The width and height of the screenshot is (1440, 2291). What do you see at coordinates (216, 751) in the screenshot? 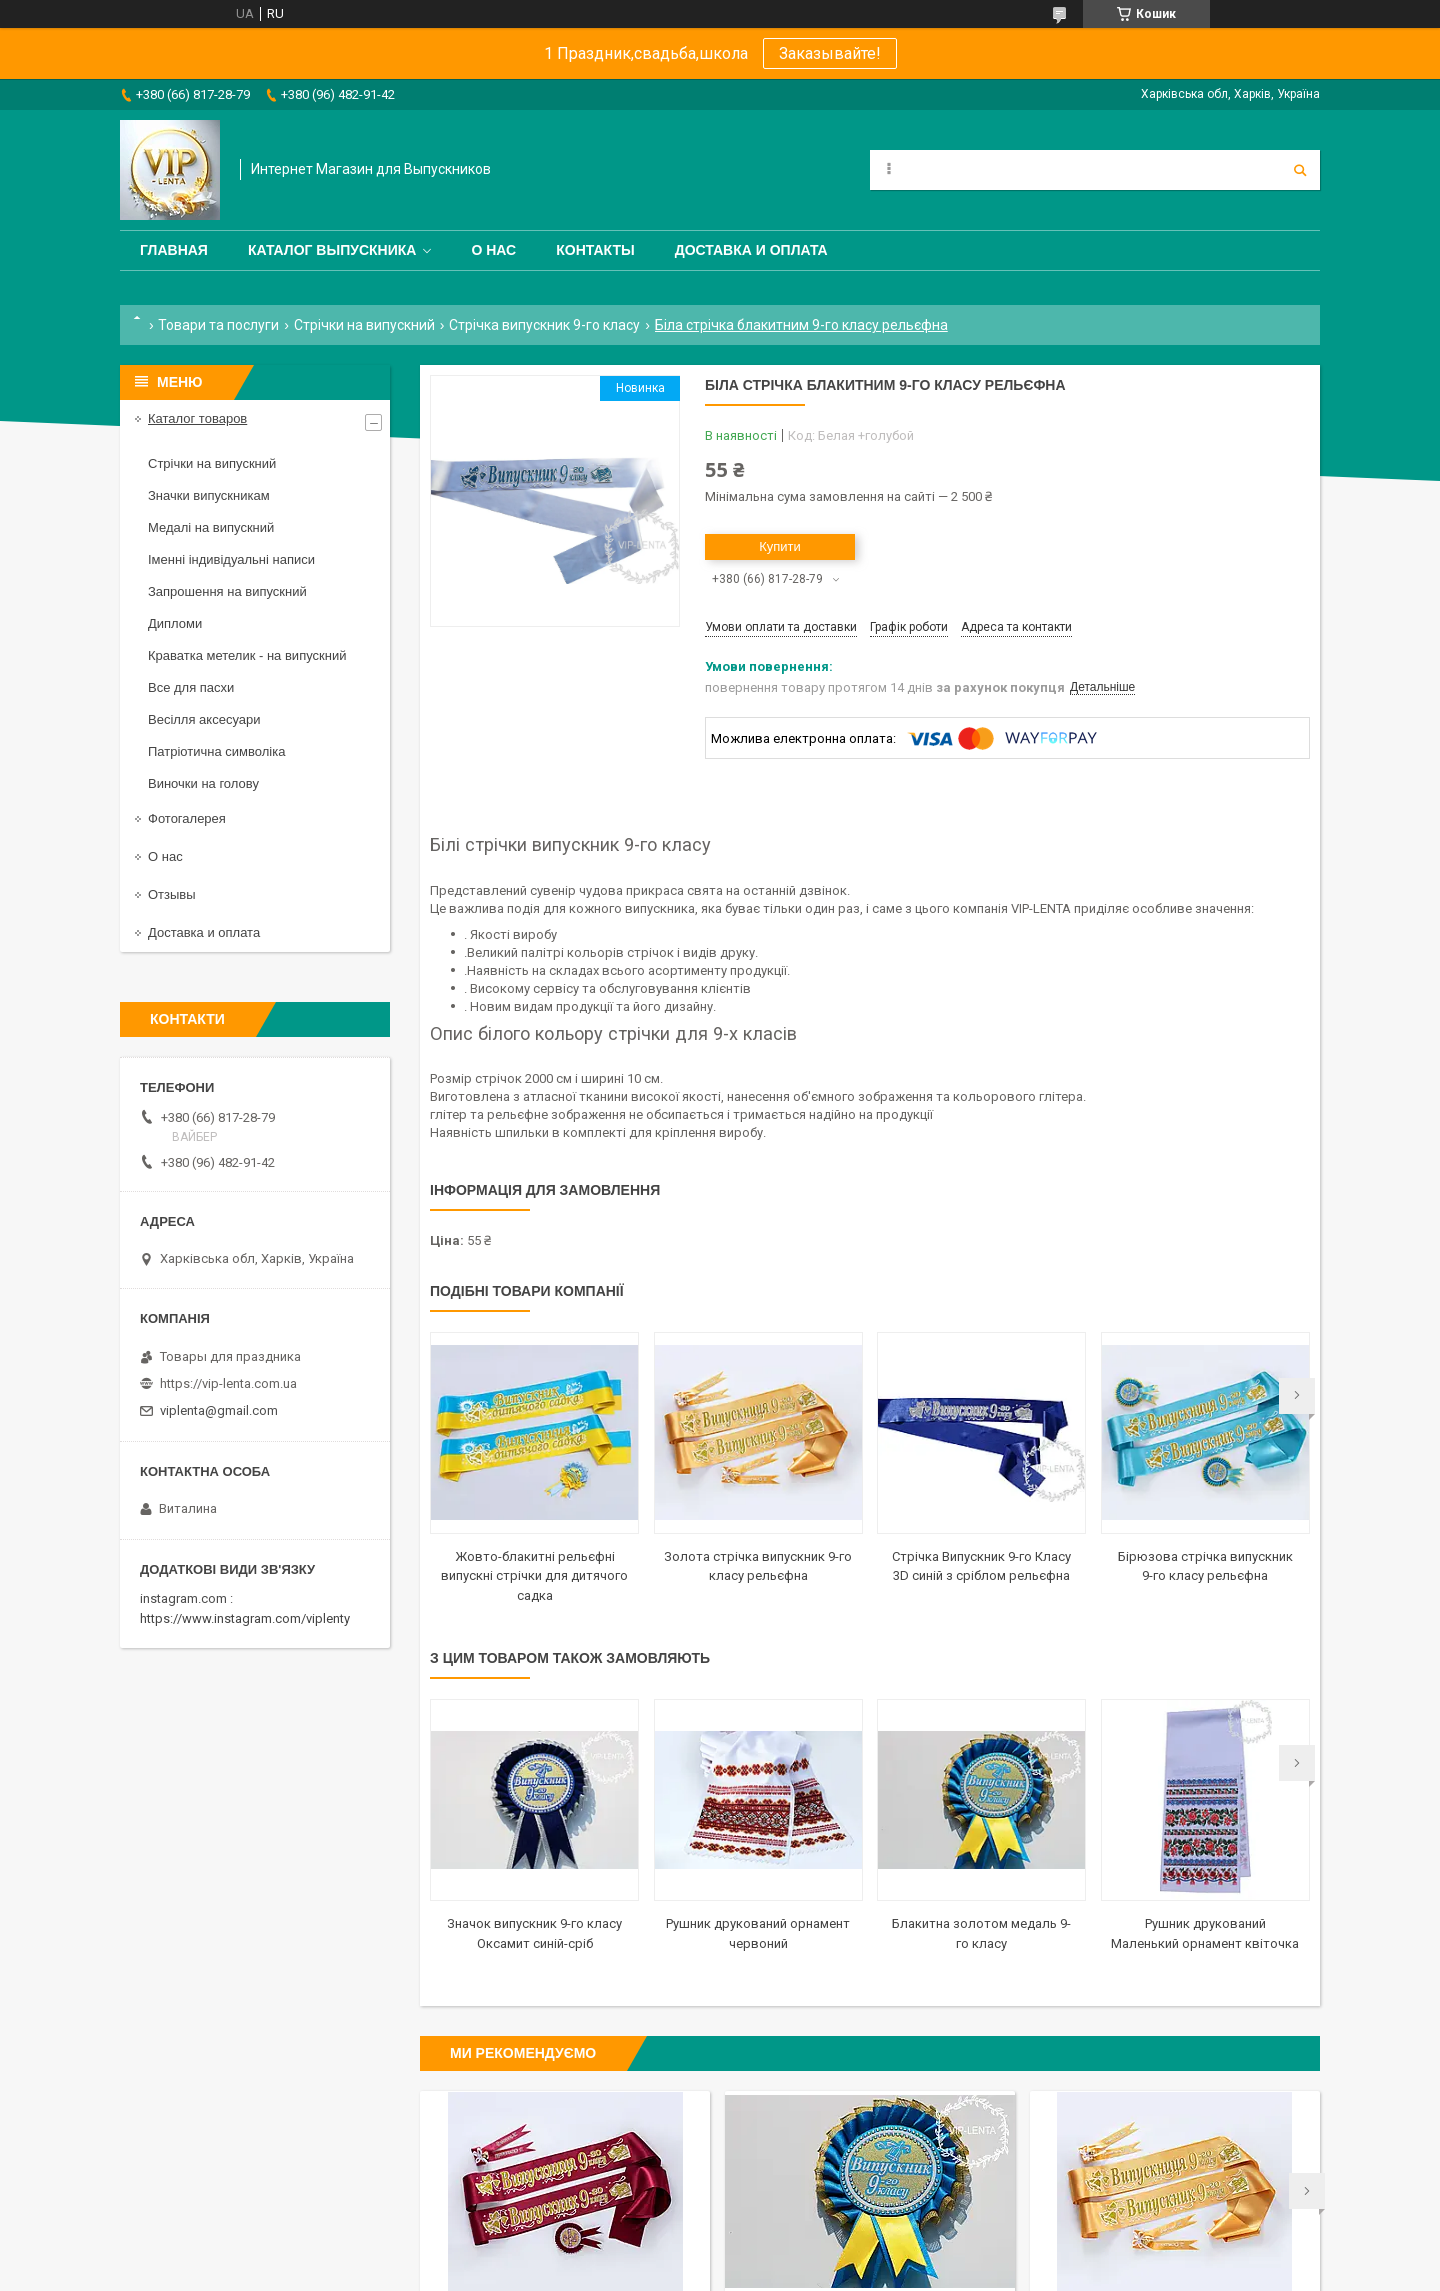
I see `Патріотична символіка` at bounding box center [216, 751].